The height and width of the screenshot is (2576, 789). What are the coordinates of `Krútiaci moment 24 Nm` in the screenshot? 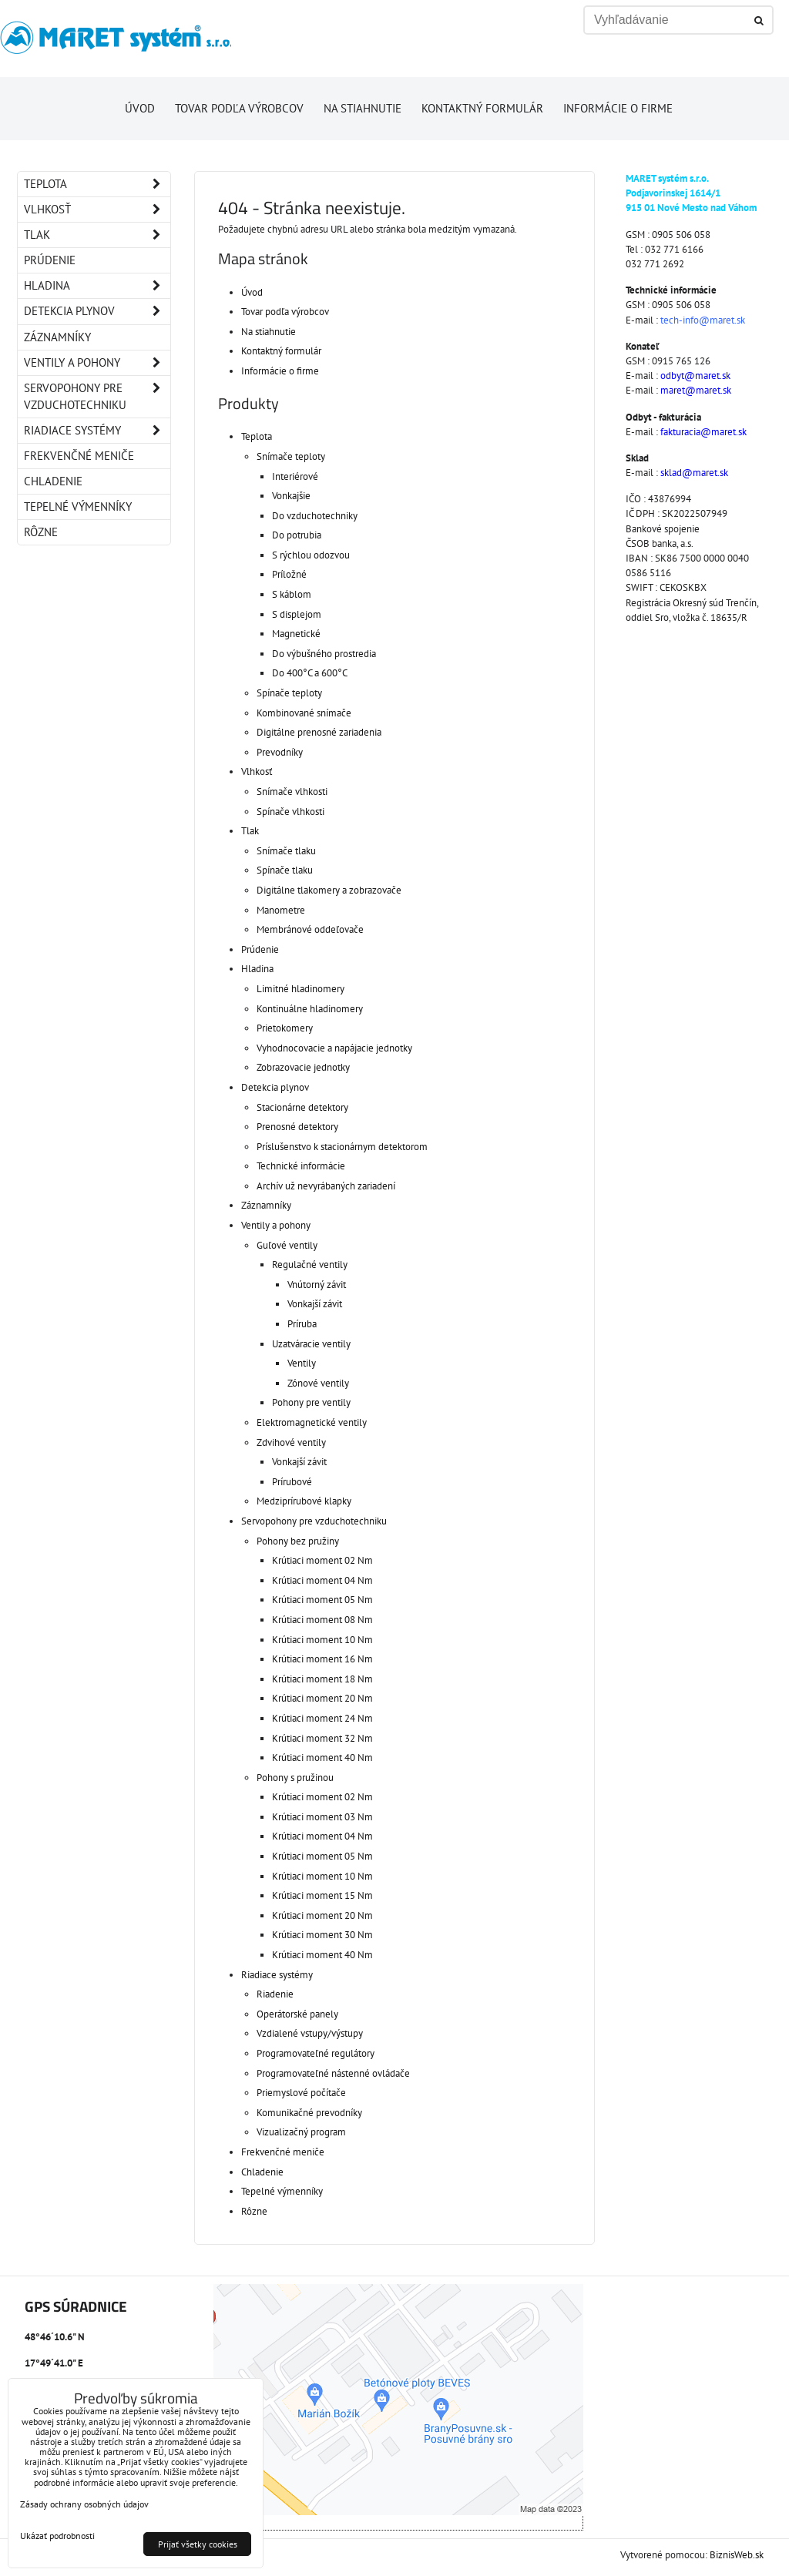 It's located at (322, 1718).